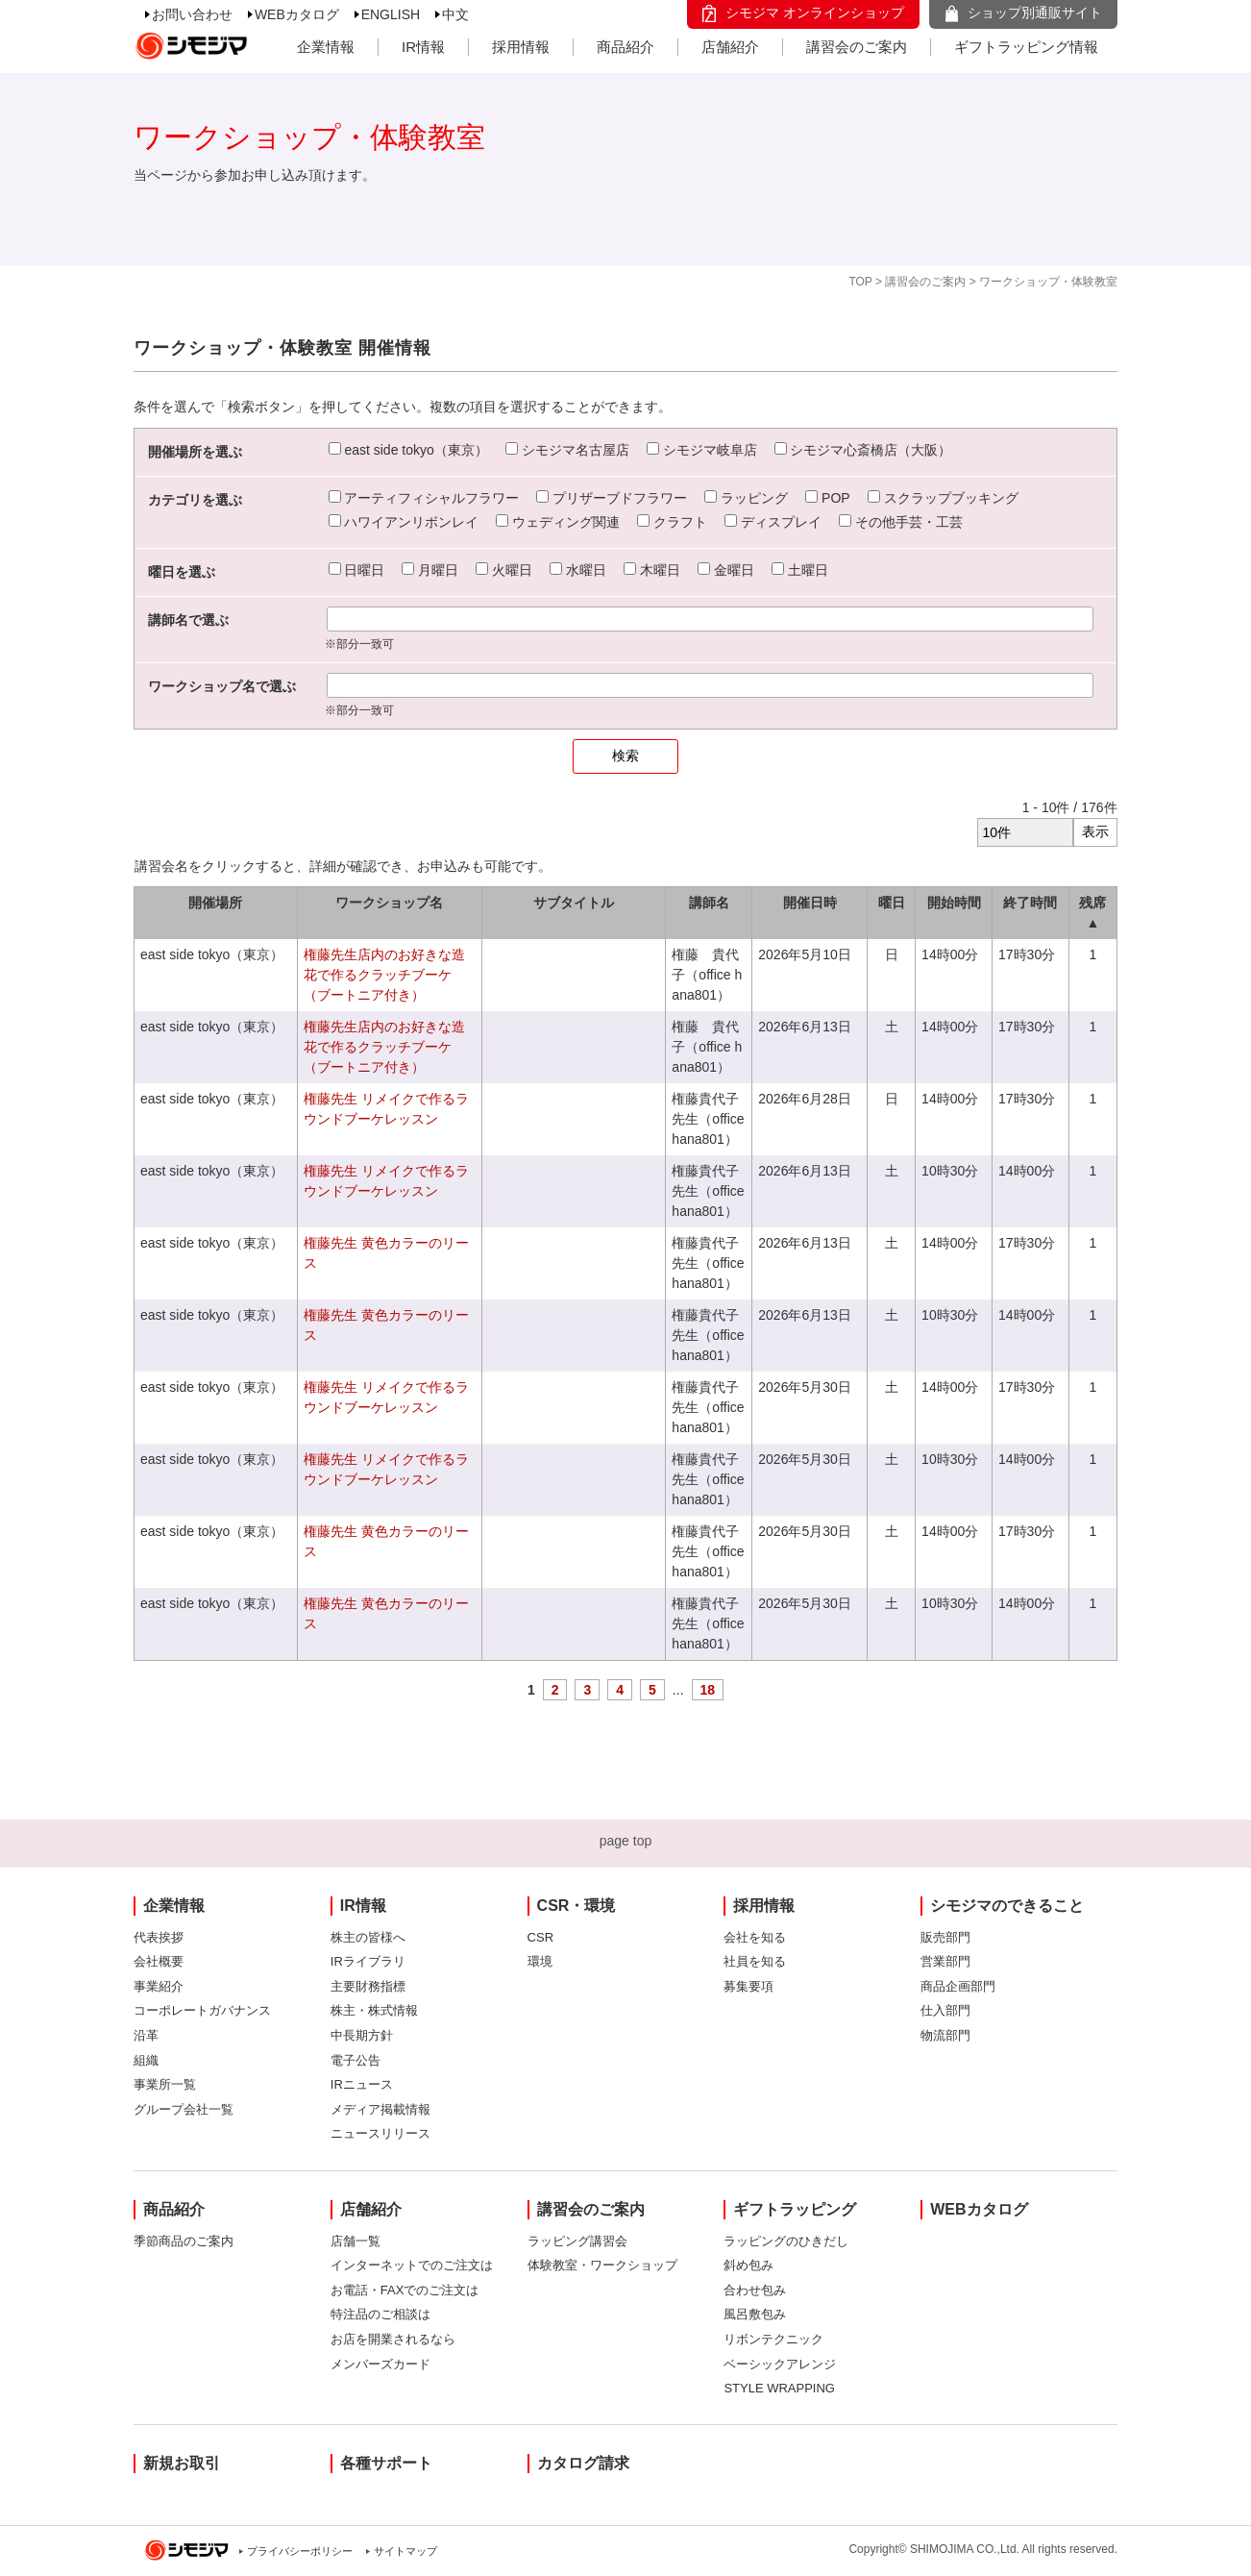 The image size is (1251, 2576). What do you see at coordinates (374, 2010) in the screenshot?
I see `株主・株式情報` at bounding box center [374, 2010].